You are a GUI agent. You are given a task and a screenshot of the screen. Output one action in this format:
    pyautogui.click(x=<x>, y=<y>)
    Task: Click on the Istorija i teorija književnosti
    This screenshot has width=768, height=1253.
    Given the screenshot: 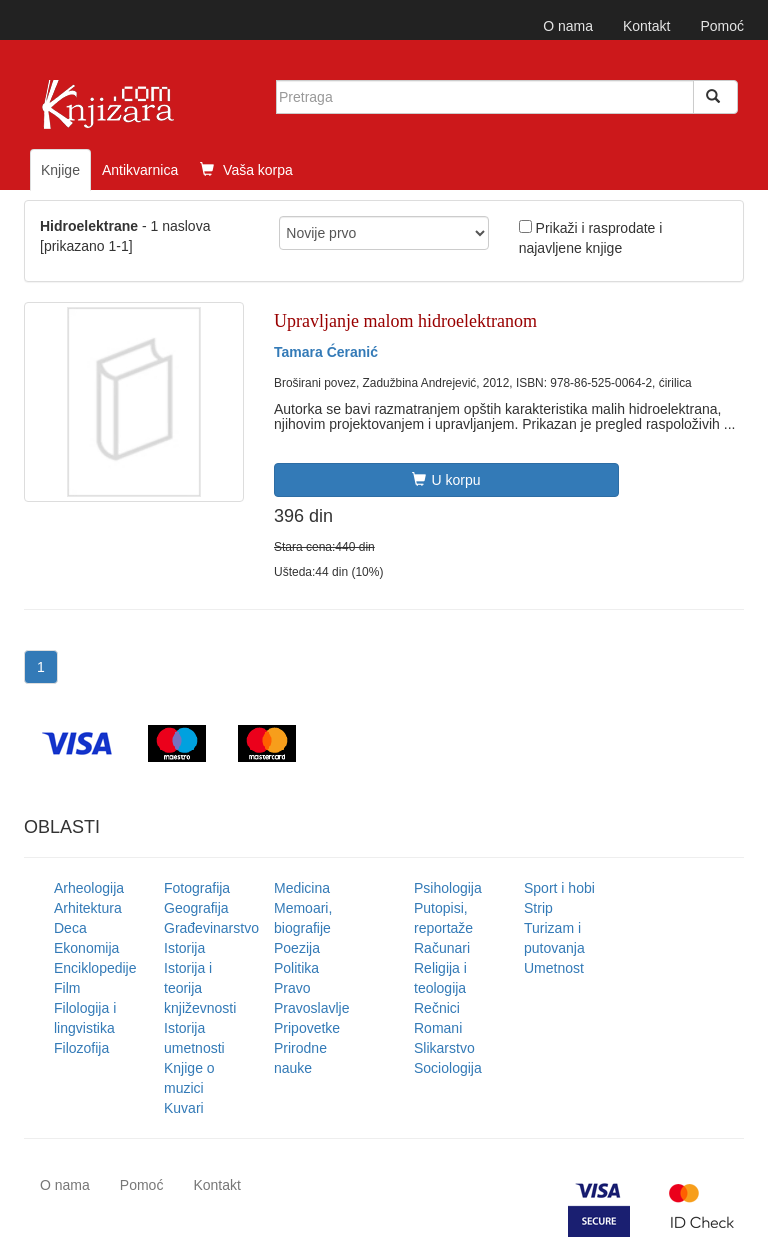 What is the action you would take?
    pyautogui.click(x=200, y=988)
    